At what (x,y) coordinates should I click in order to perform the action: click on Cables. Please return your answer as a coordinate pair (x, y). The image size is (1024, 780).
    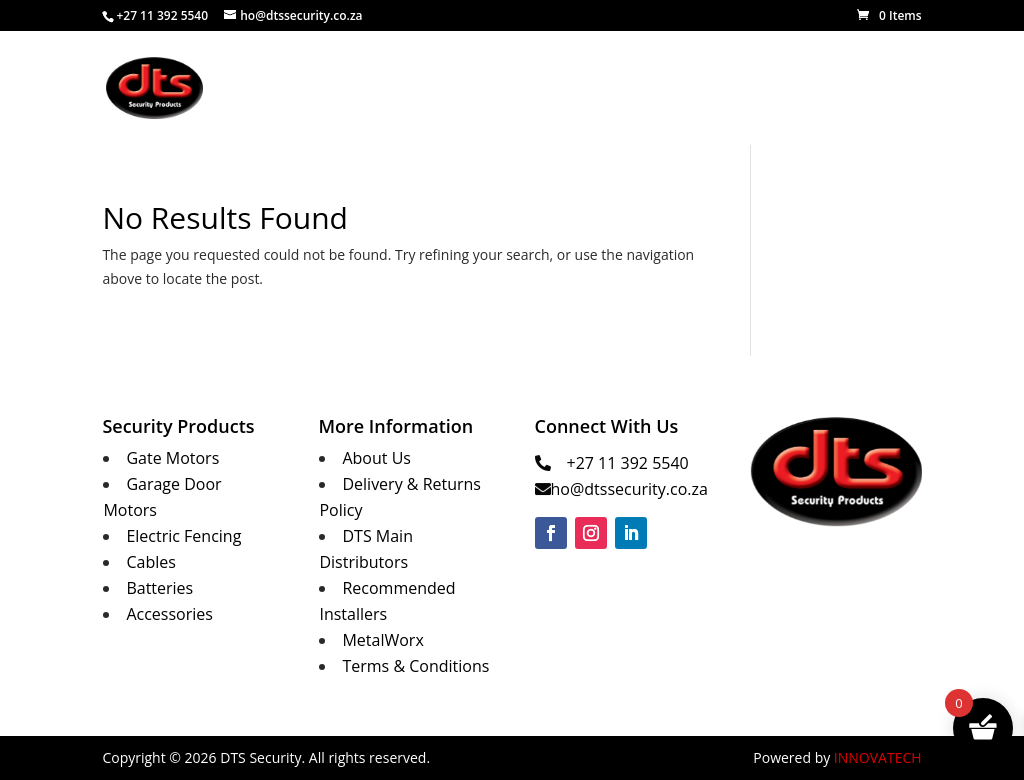
    Looking at the image, I should click on (150, 562).